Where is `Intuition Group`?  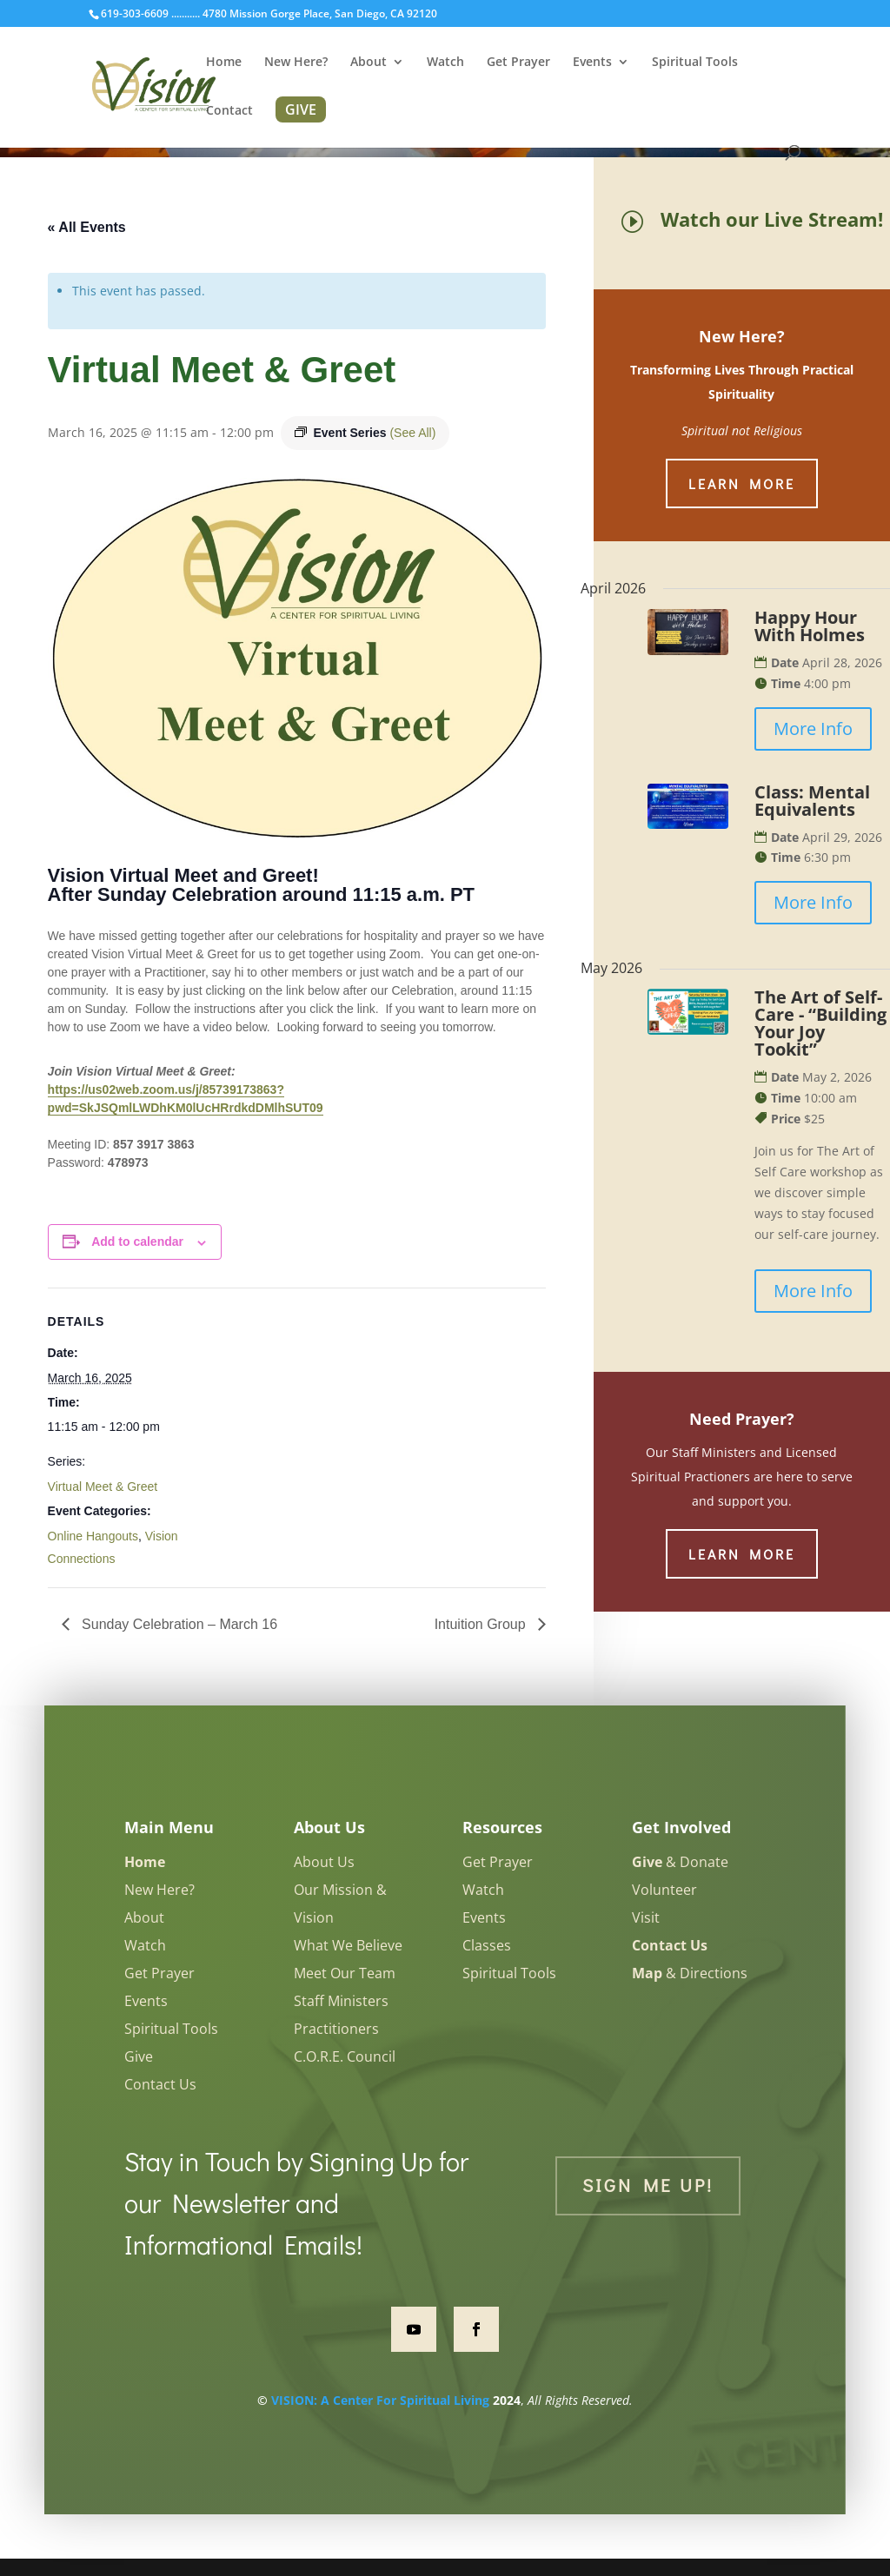
Intuition Group is located at coordinates (482, 1624).